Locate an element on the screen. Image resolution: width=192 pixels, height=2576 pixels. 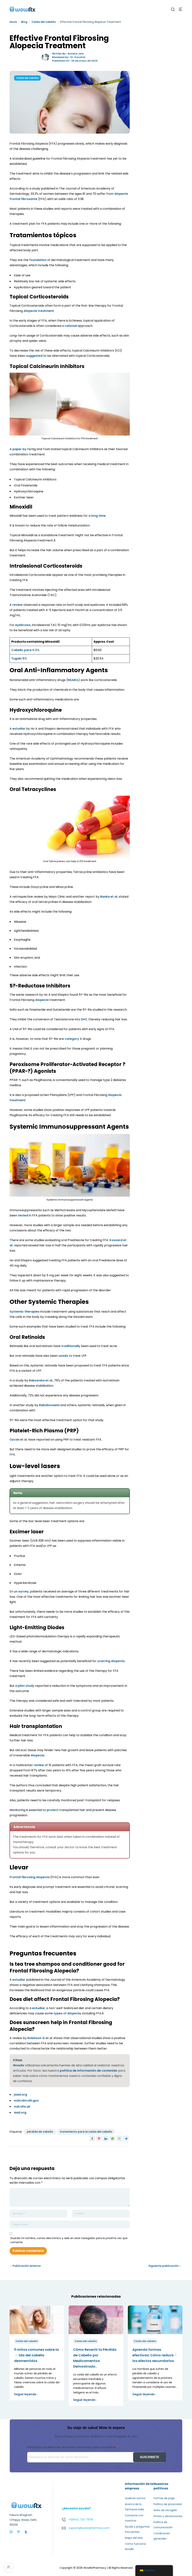
Tugain 5% is located at coordinates (19, 658).